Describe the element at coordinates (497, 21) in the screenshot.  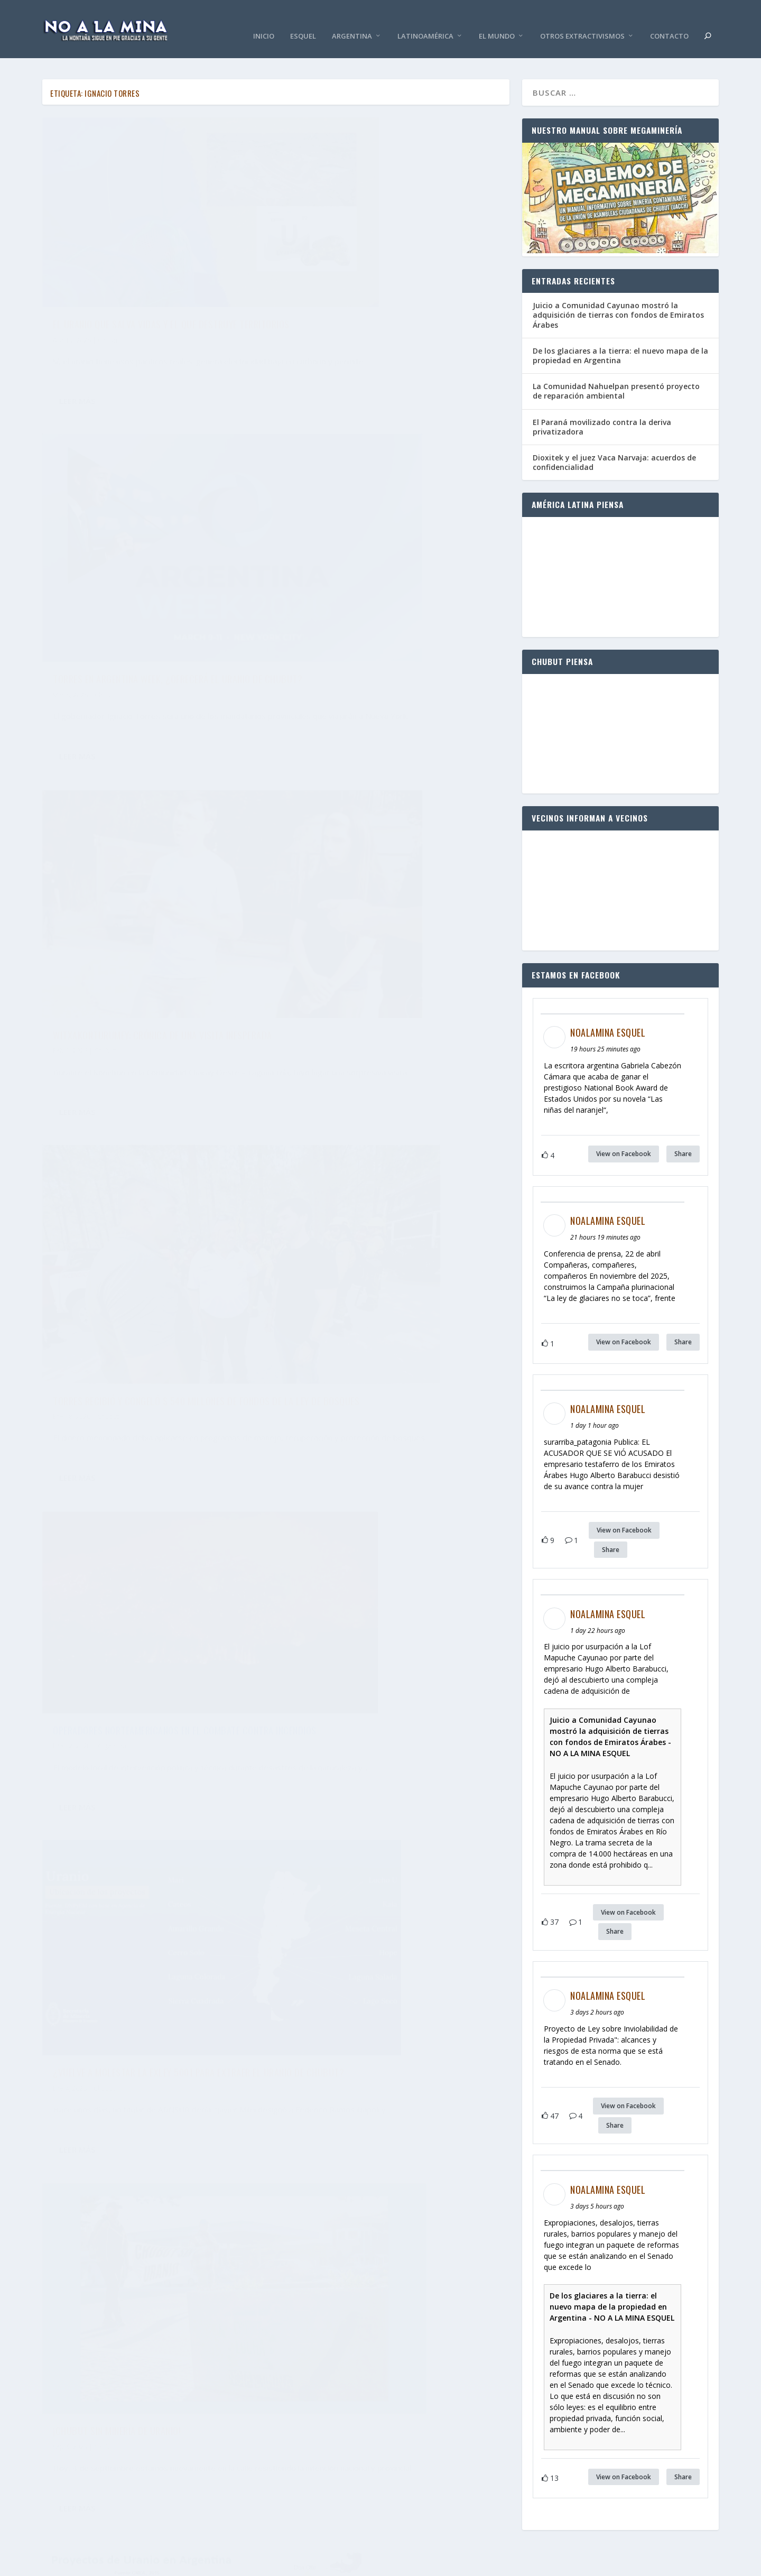
I see `El Mundo` at that location.